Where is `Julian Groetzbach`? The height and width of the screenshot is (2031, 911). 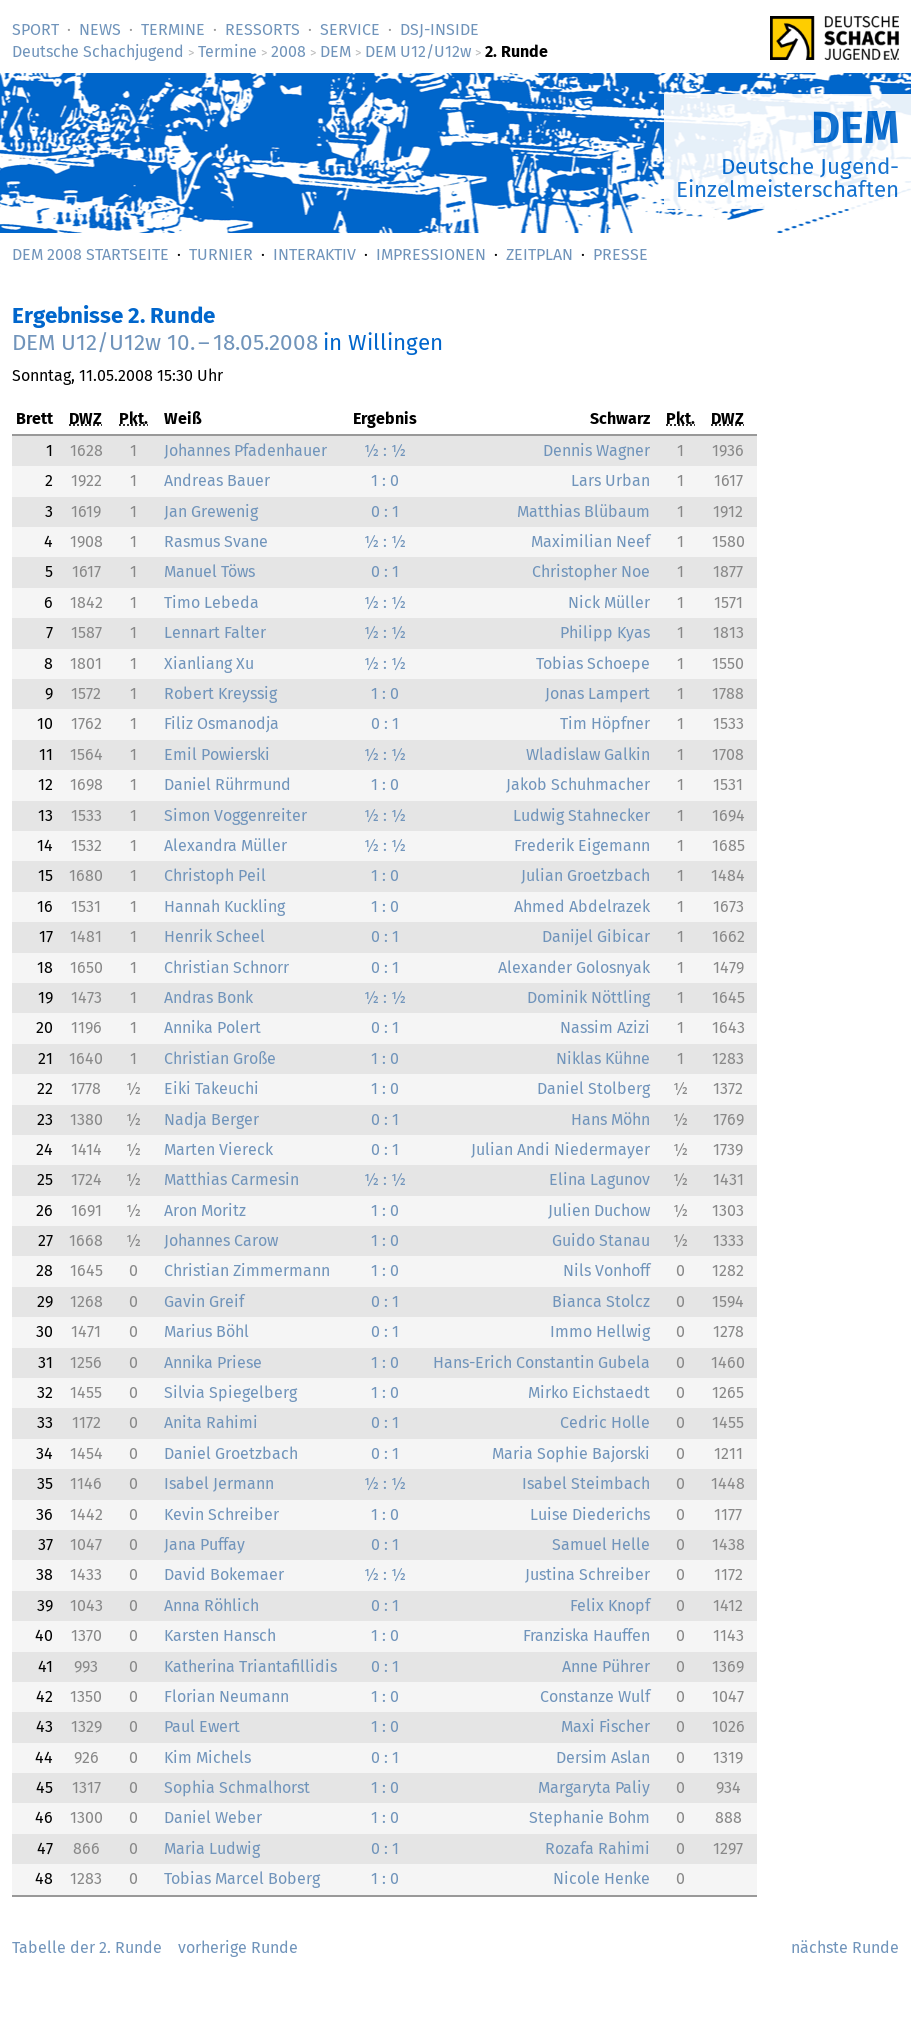
Julian Groetzbach is located at coordinates (585, 875).